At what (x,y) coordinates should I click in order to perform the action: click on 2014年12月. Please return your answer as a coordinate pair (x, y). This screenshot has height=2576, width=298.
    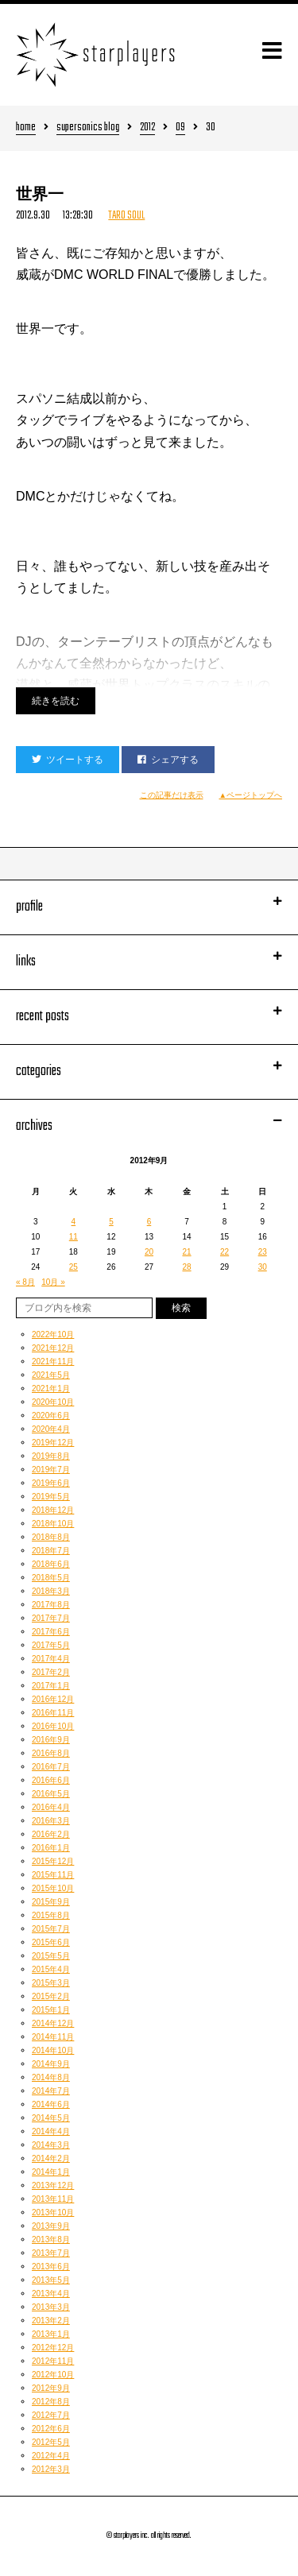
    Looking at the image, I should click on (53, 2023).